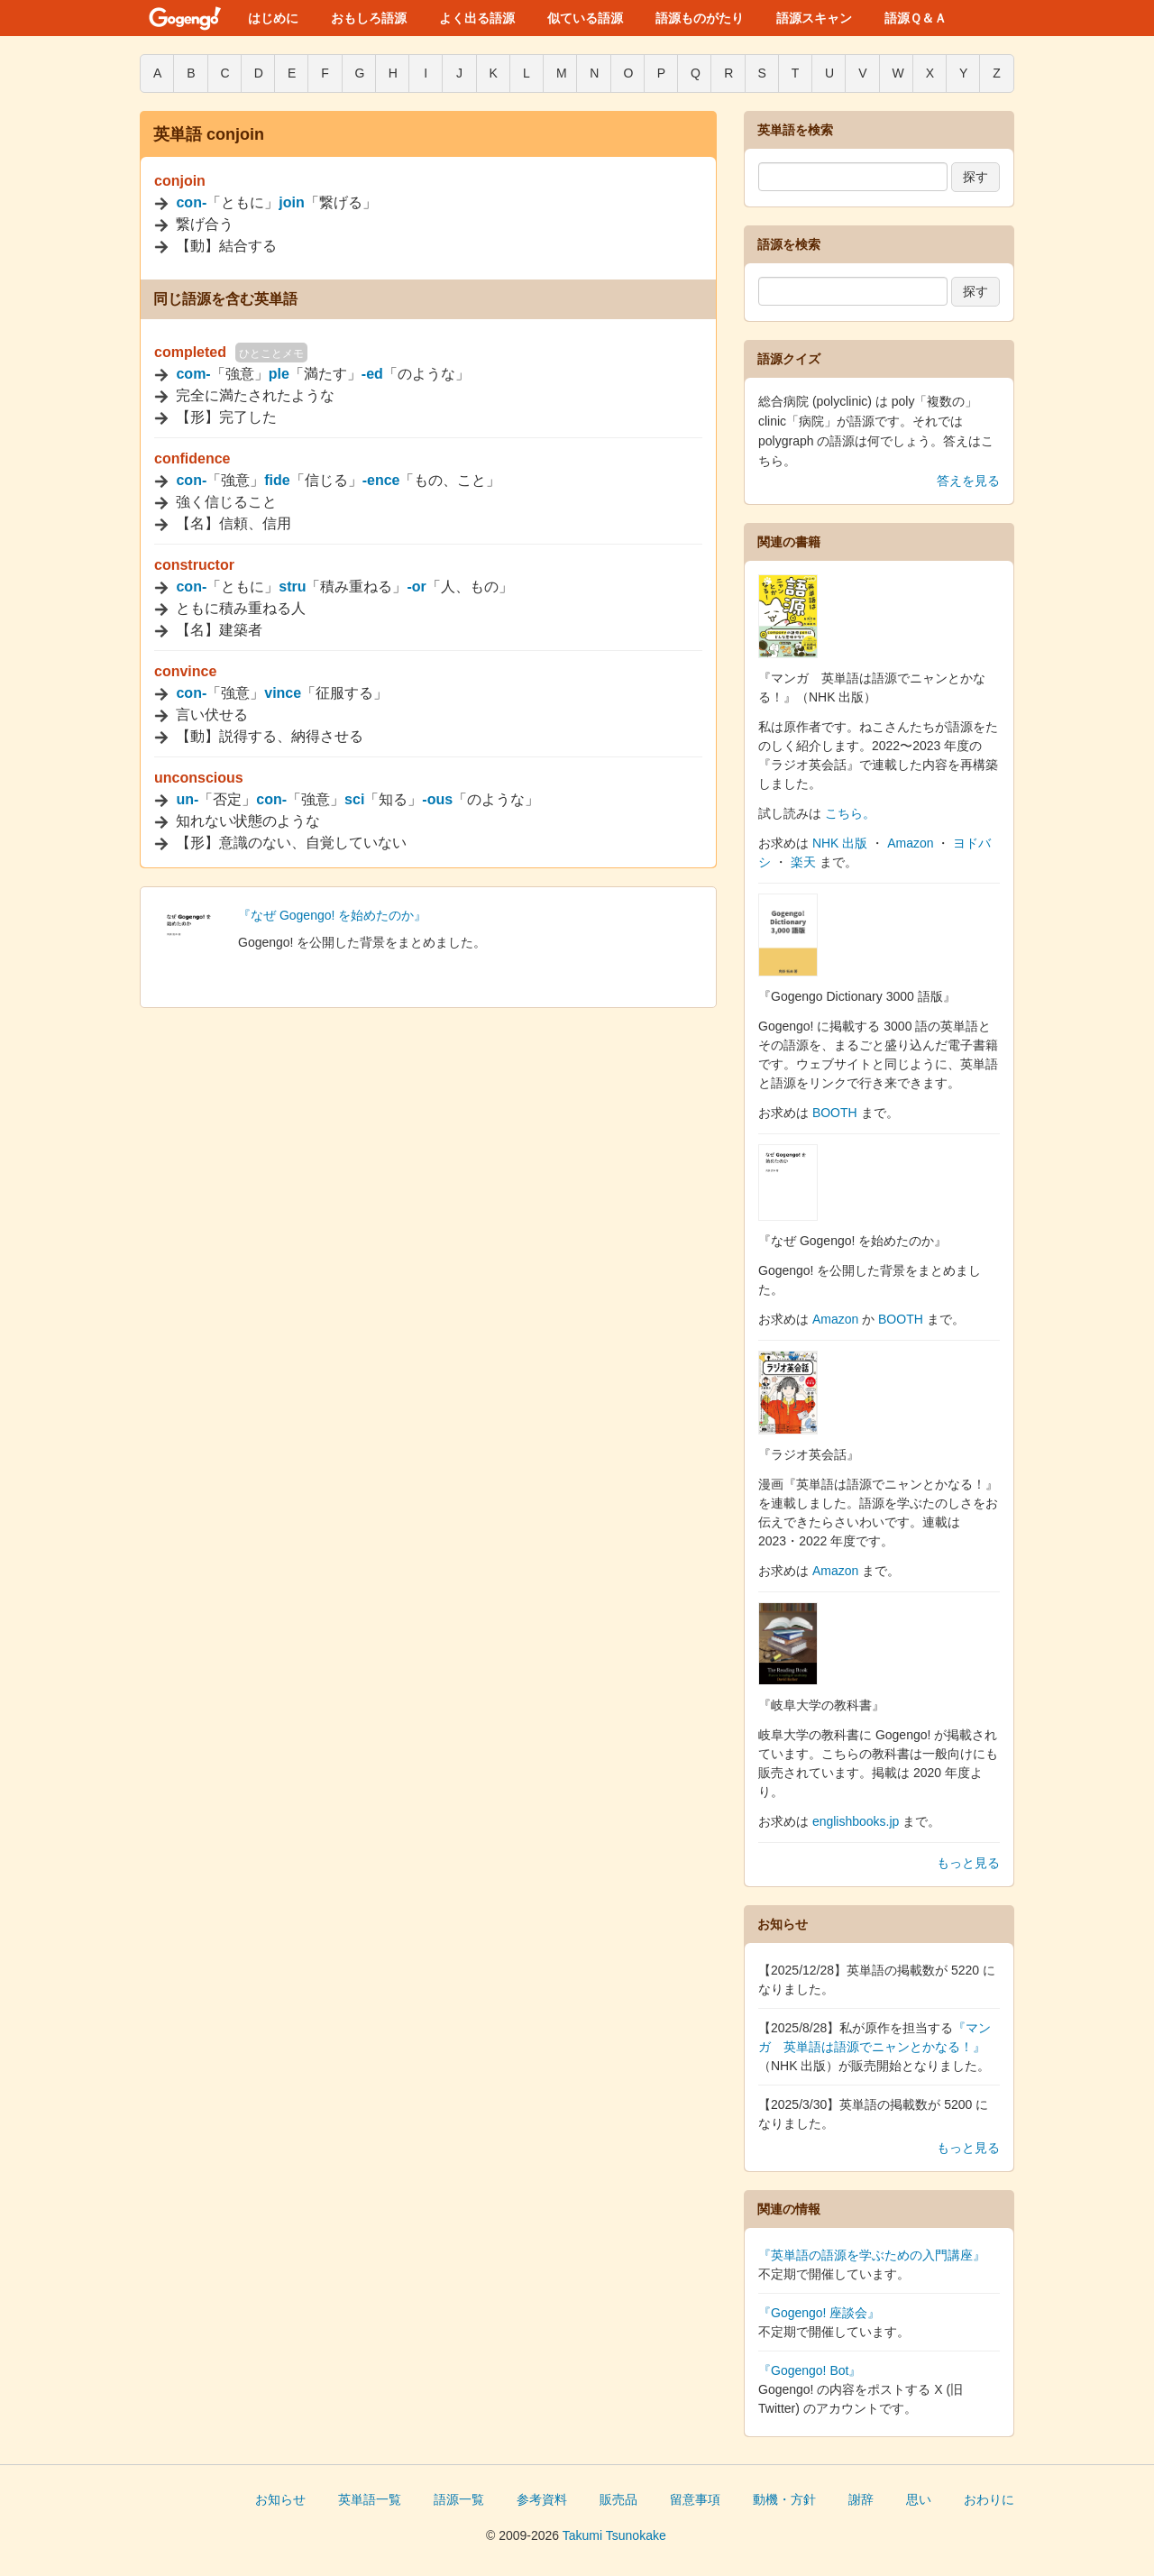 This screenshot has width=1154, height=2576. I want to click on 謝辞, so click(861, 2499).